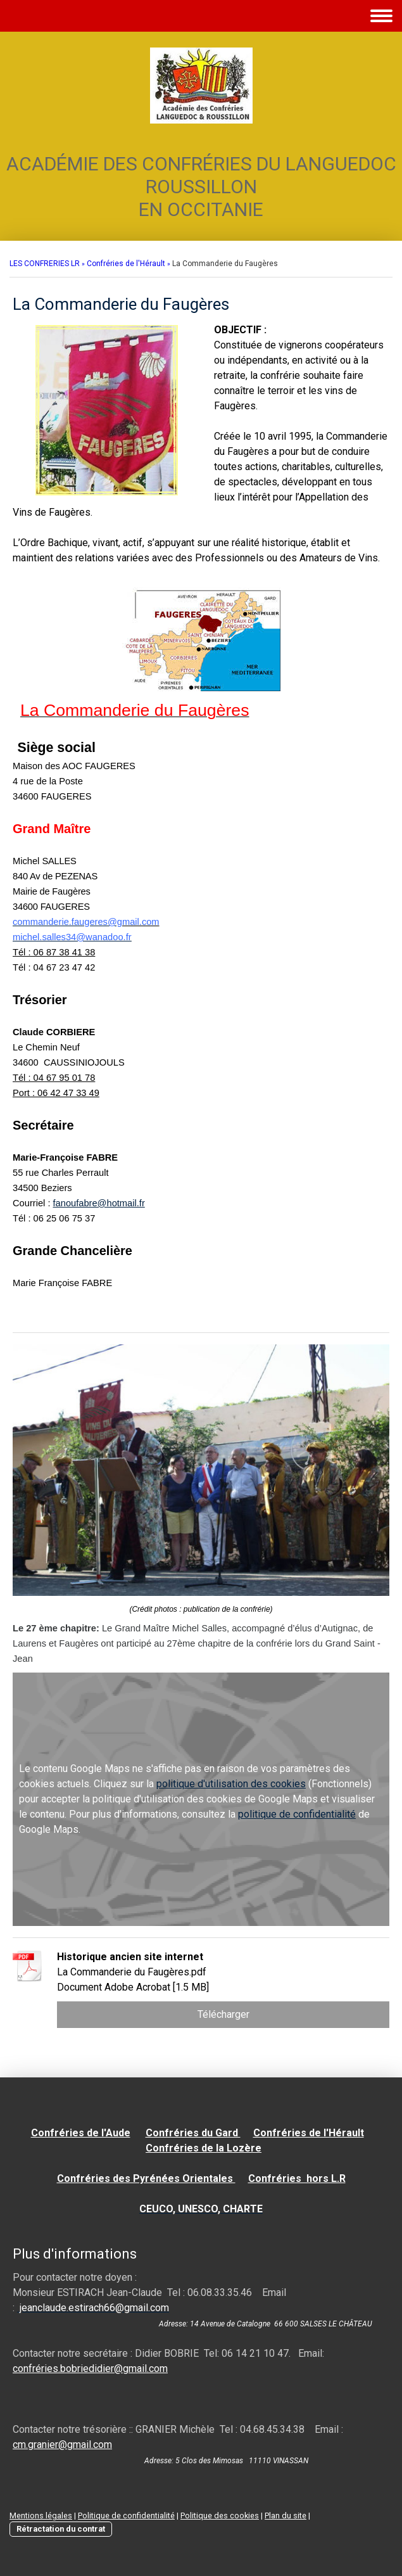 This screenshot has width=402, height=2576. Describe the element at coordinates (60, 2529) in the screenshot. I see `Rétractation du contrat` at that location.